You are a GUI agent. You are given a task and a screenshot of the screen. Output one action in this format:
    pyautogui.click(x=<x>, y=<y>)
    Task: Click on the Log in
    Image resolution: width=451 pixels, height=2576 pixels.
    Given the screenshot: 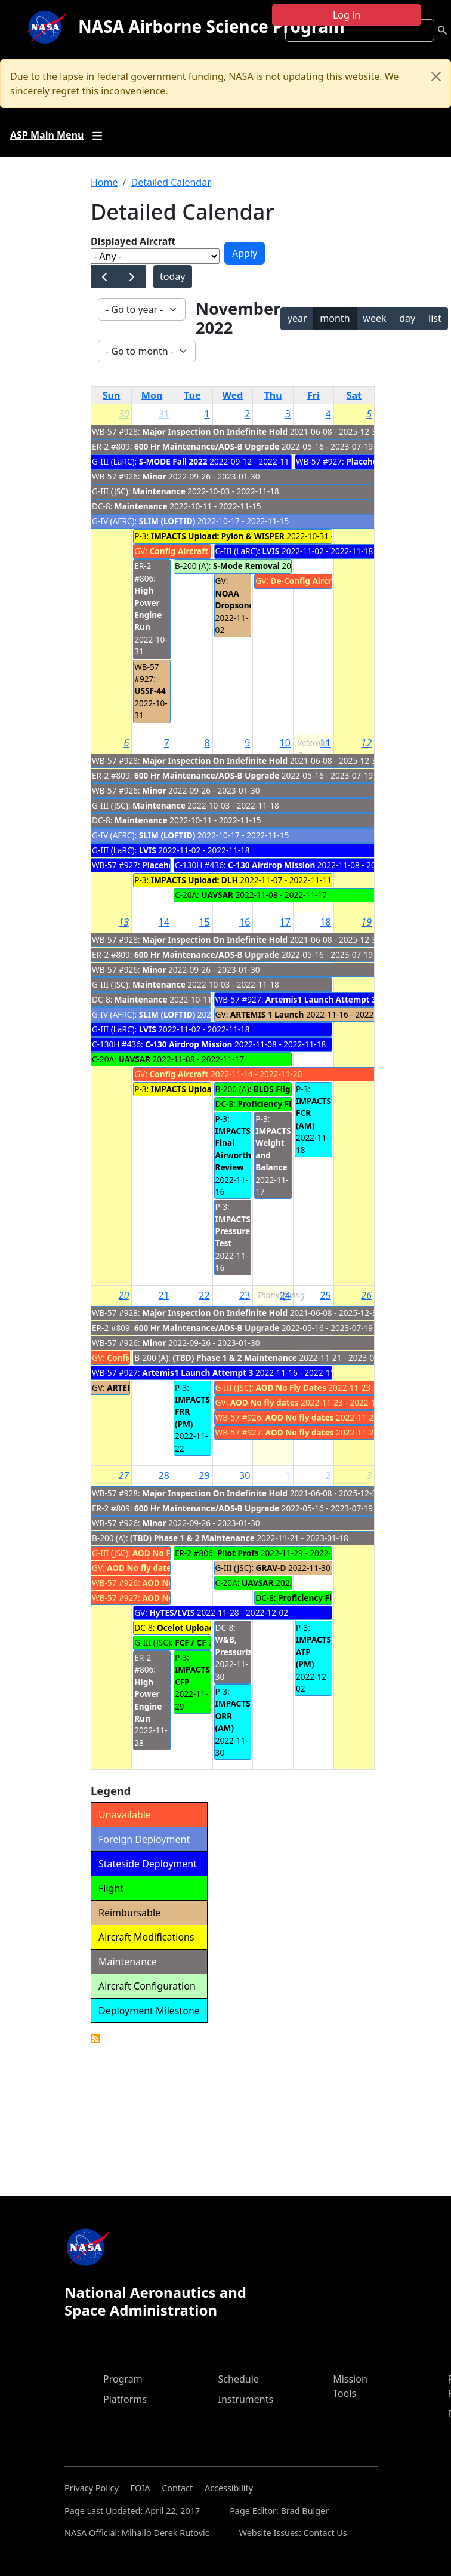 What is the action you would take?
    pyautogui.click(x=346, y=14)
    